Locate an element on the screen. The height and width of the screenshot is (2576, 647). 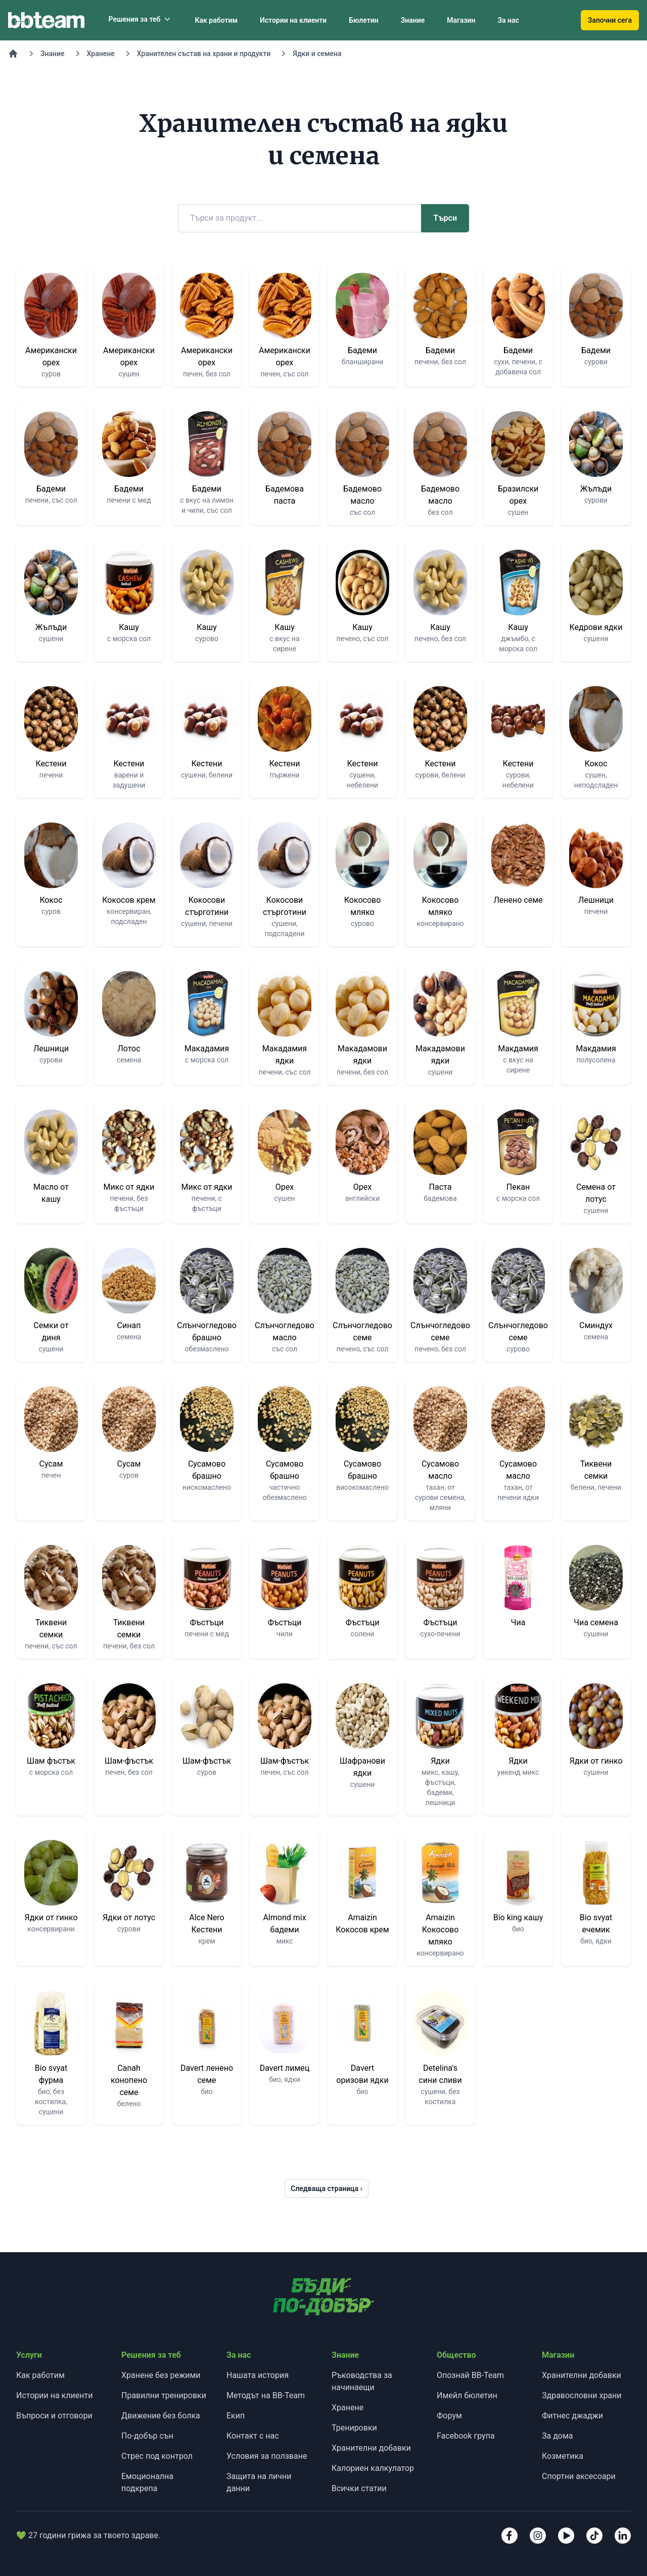
Ядки и семена is located at coordinates (317, 54).